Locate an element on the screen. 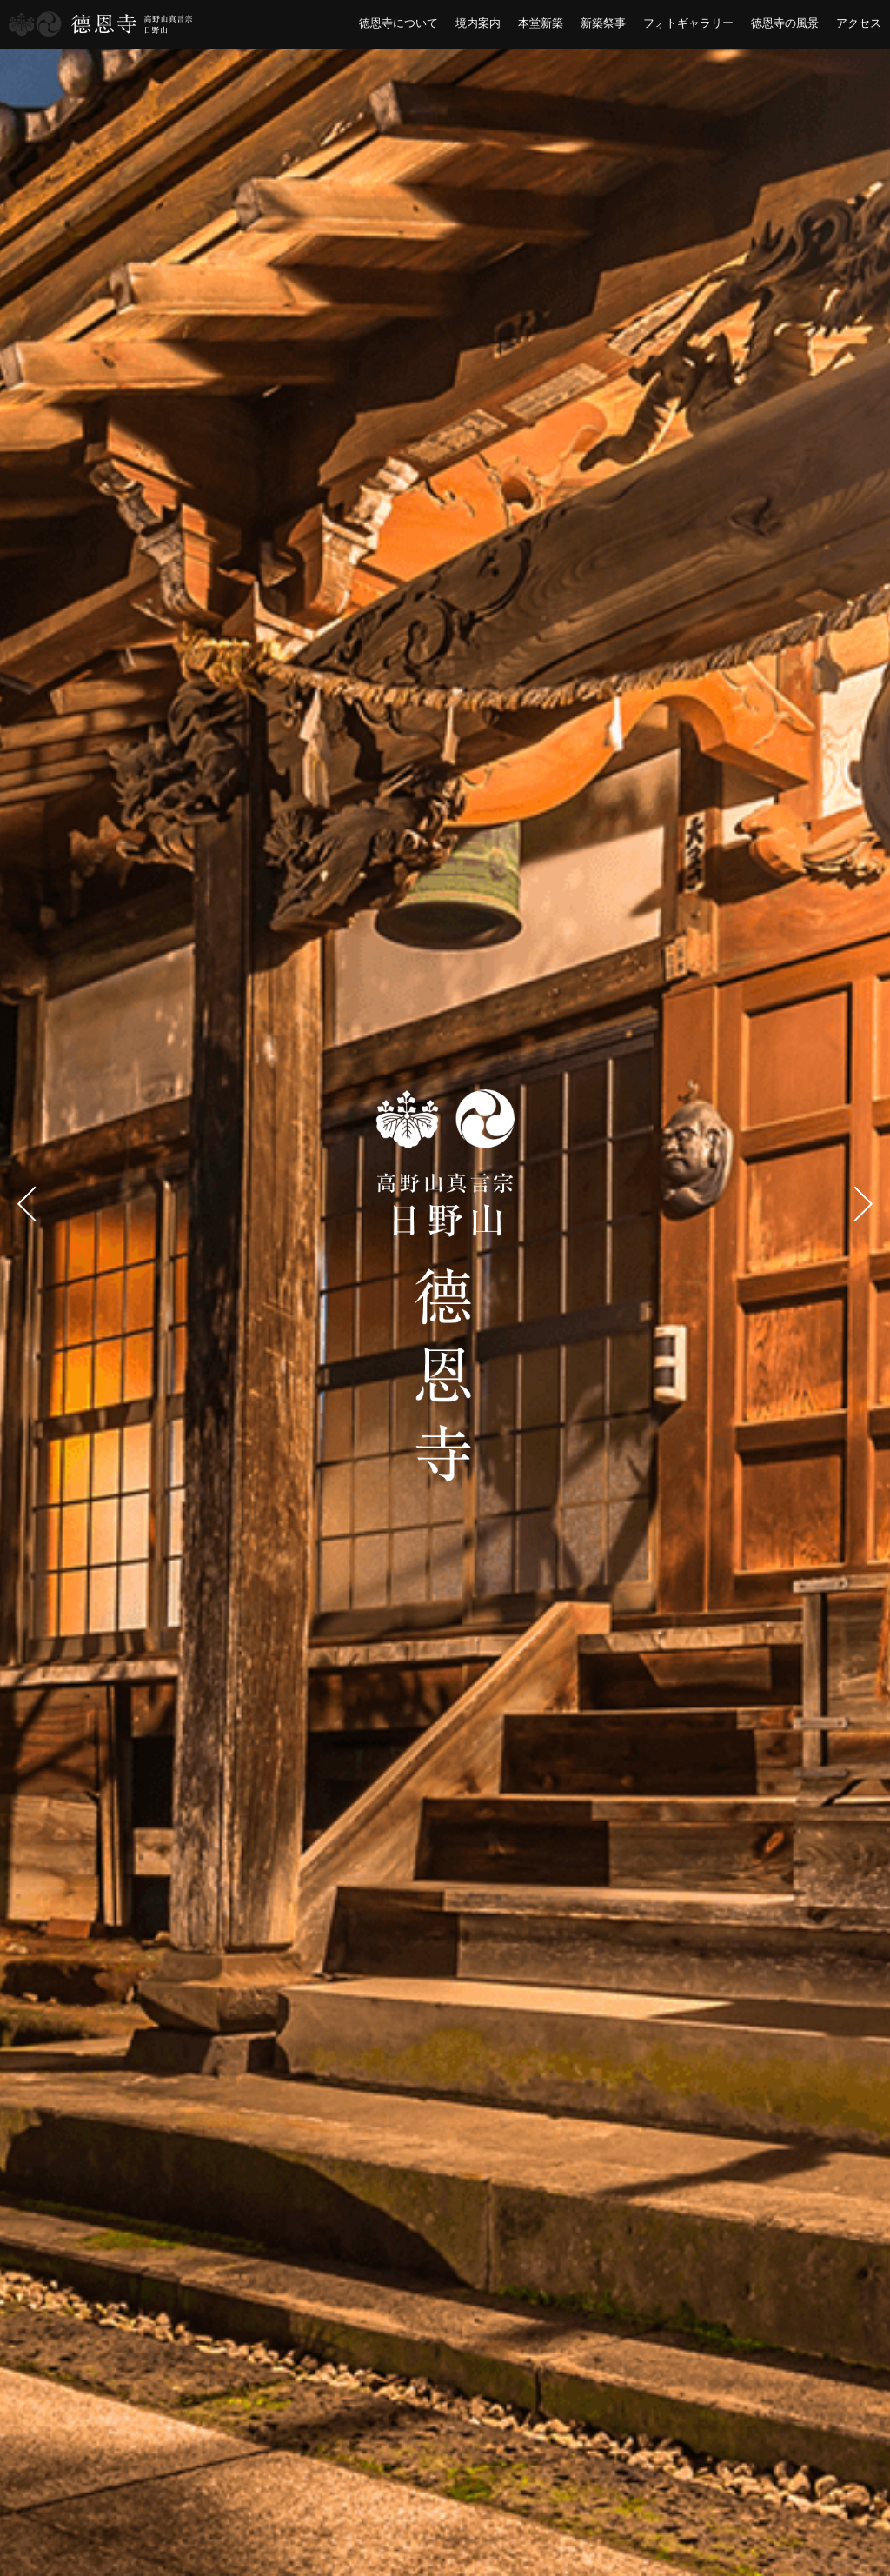 The height and width of the screenshot is (2576, 890). 徳恩寺について is located at coordinates (398, 23).